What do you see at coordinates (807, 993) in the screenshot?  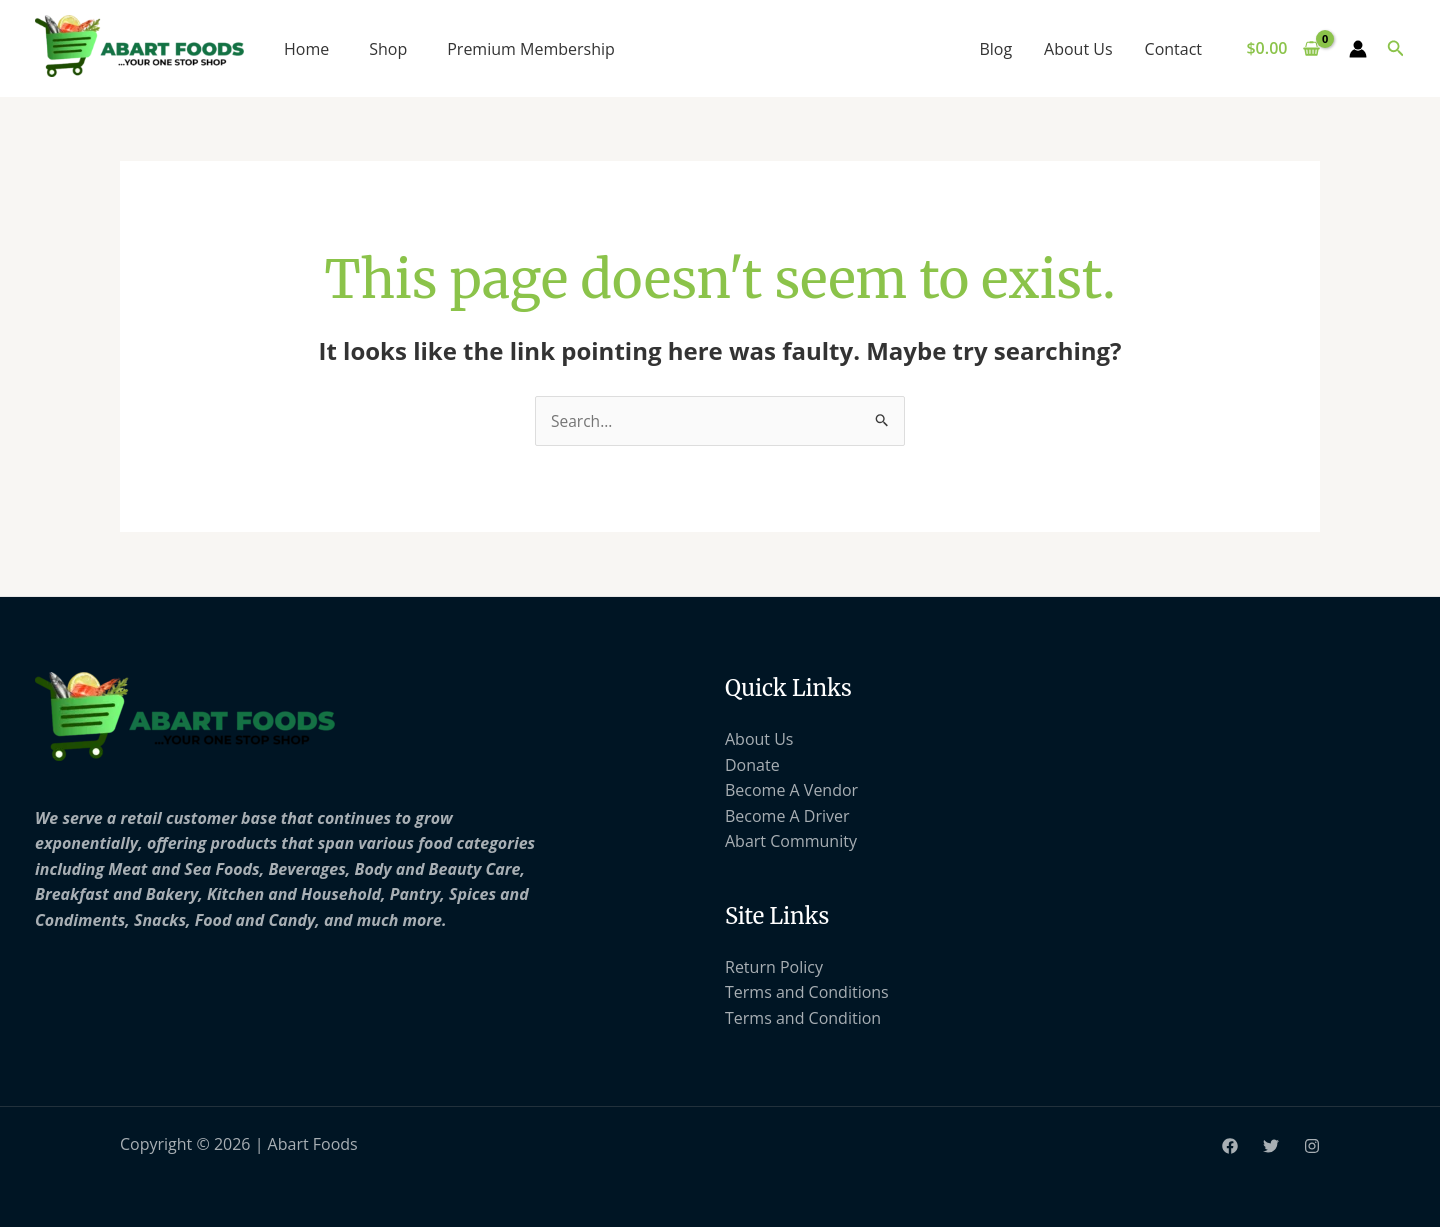 I see `Terms and Conditions` at bounding box center [807, 993].